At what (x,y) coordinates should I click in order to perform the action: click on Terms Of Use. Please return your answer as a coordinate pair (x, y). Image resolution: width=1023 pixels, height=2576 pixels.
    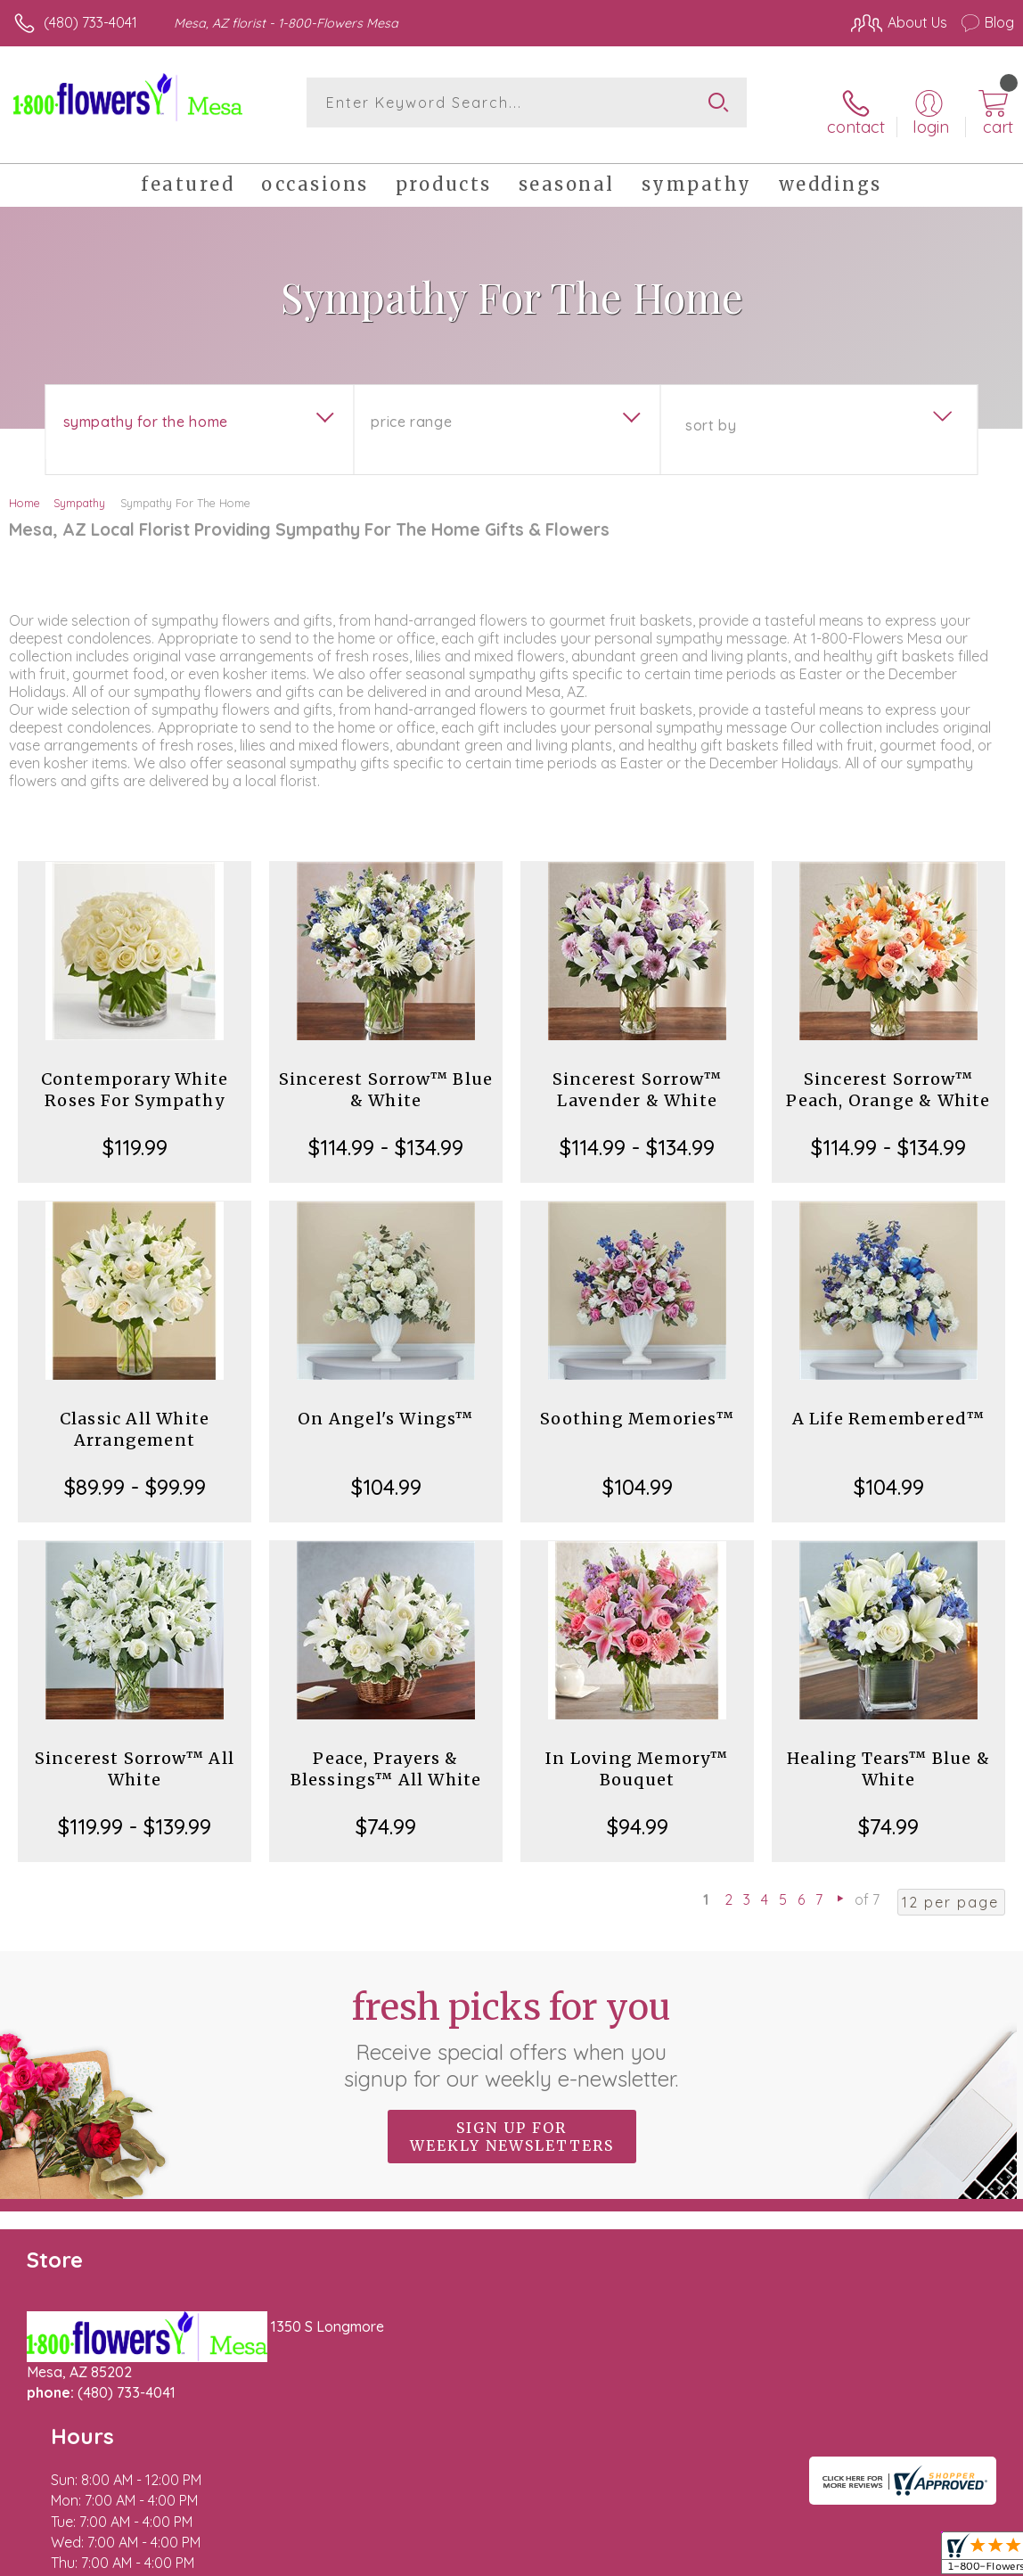
    Looking at the image, I should click on (606, 2558).